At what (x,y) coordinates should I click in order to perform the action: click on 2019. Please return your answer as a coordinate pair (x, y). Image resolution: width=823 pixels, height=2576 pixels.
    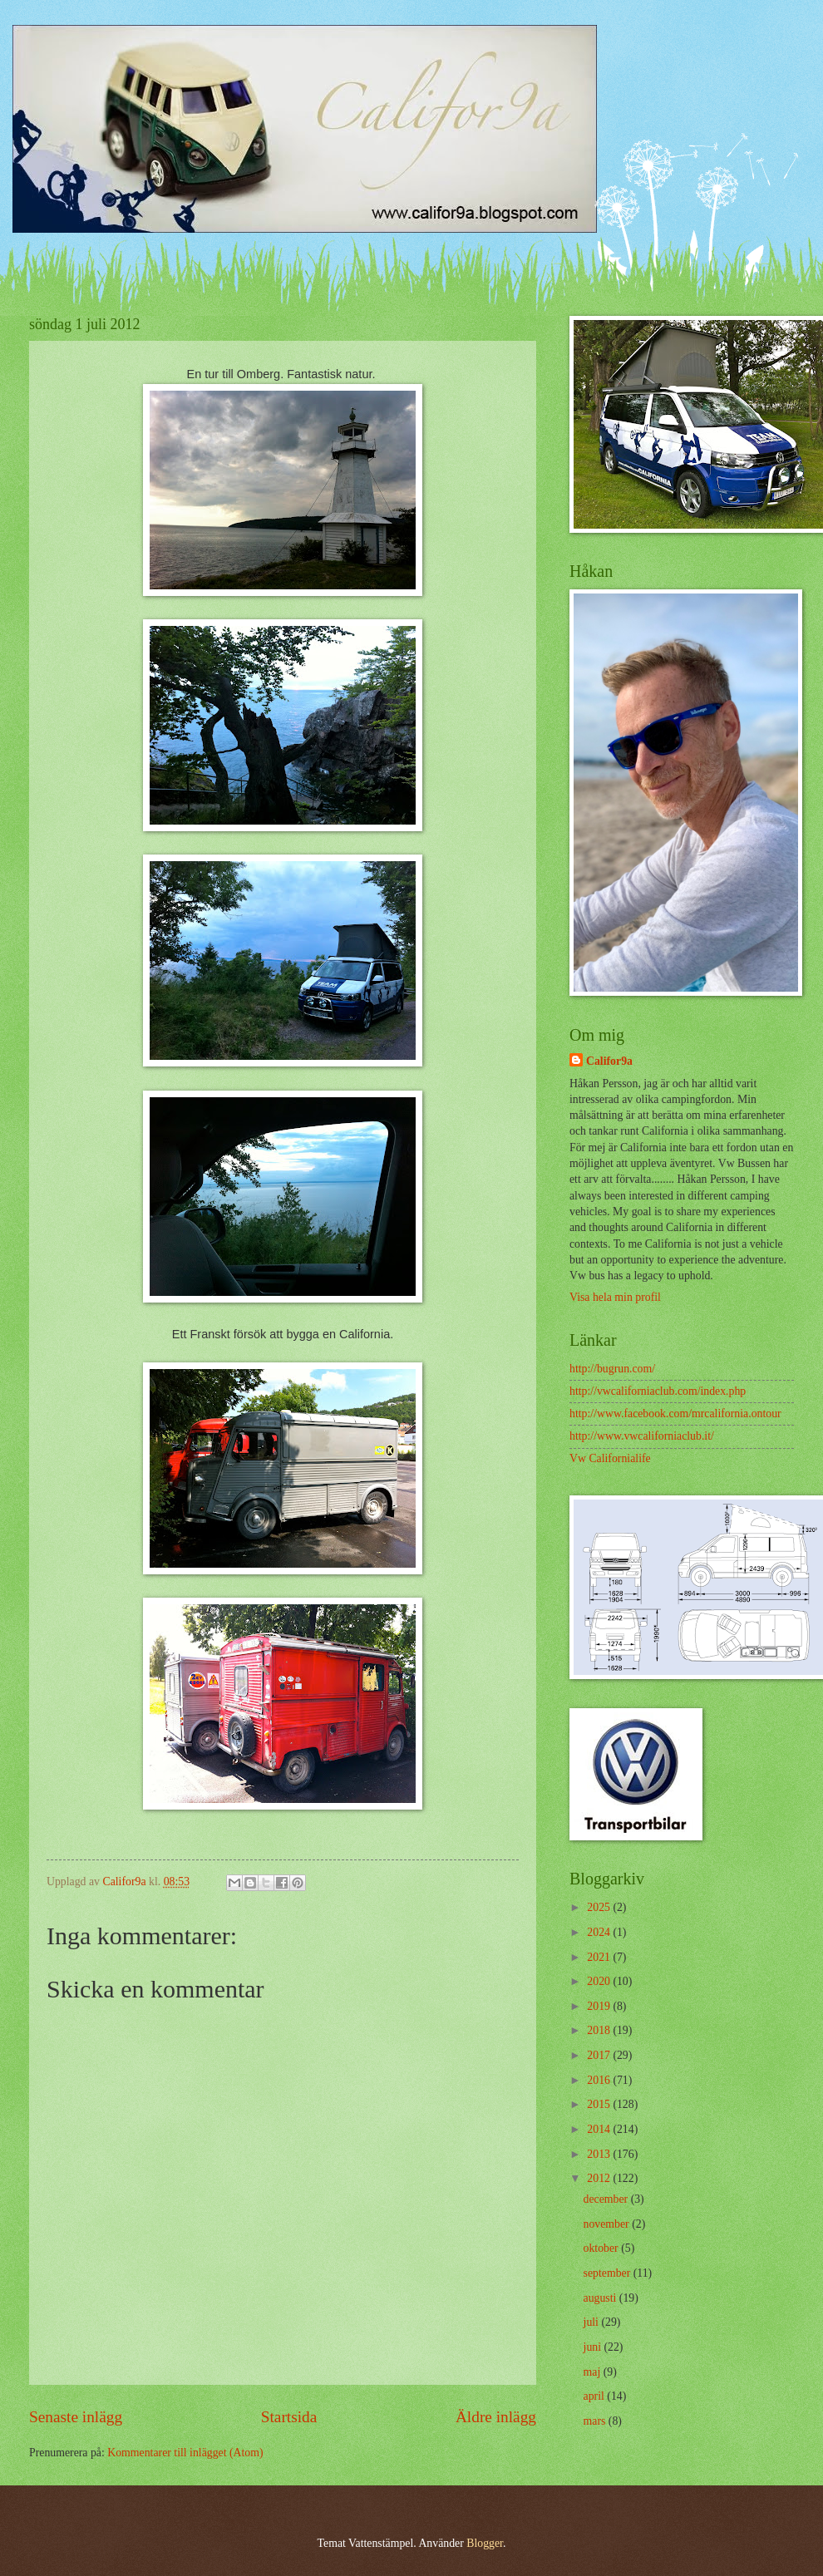
    Looking at the image, I should click on (600, 2006).